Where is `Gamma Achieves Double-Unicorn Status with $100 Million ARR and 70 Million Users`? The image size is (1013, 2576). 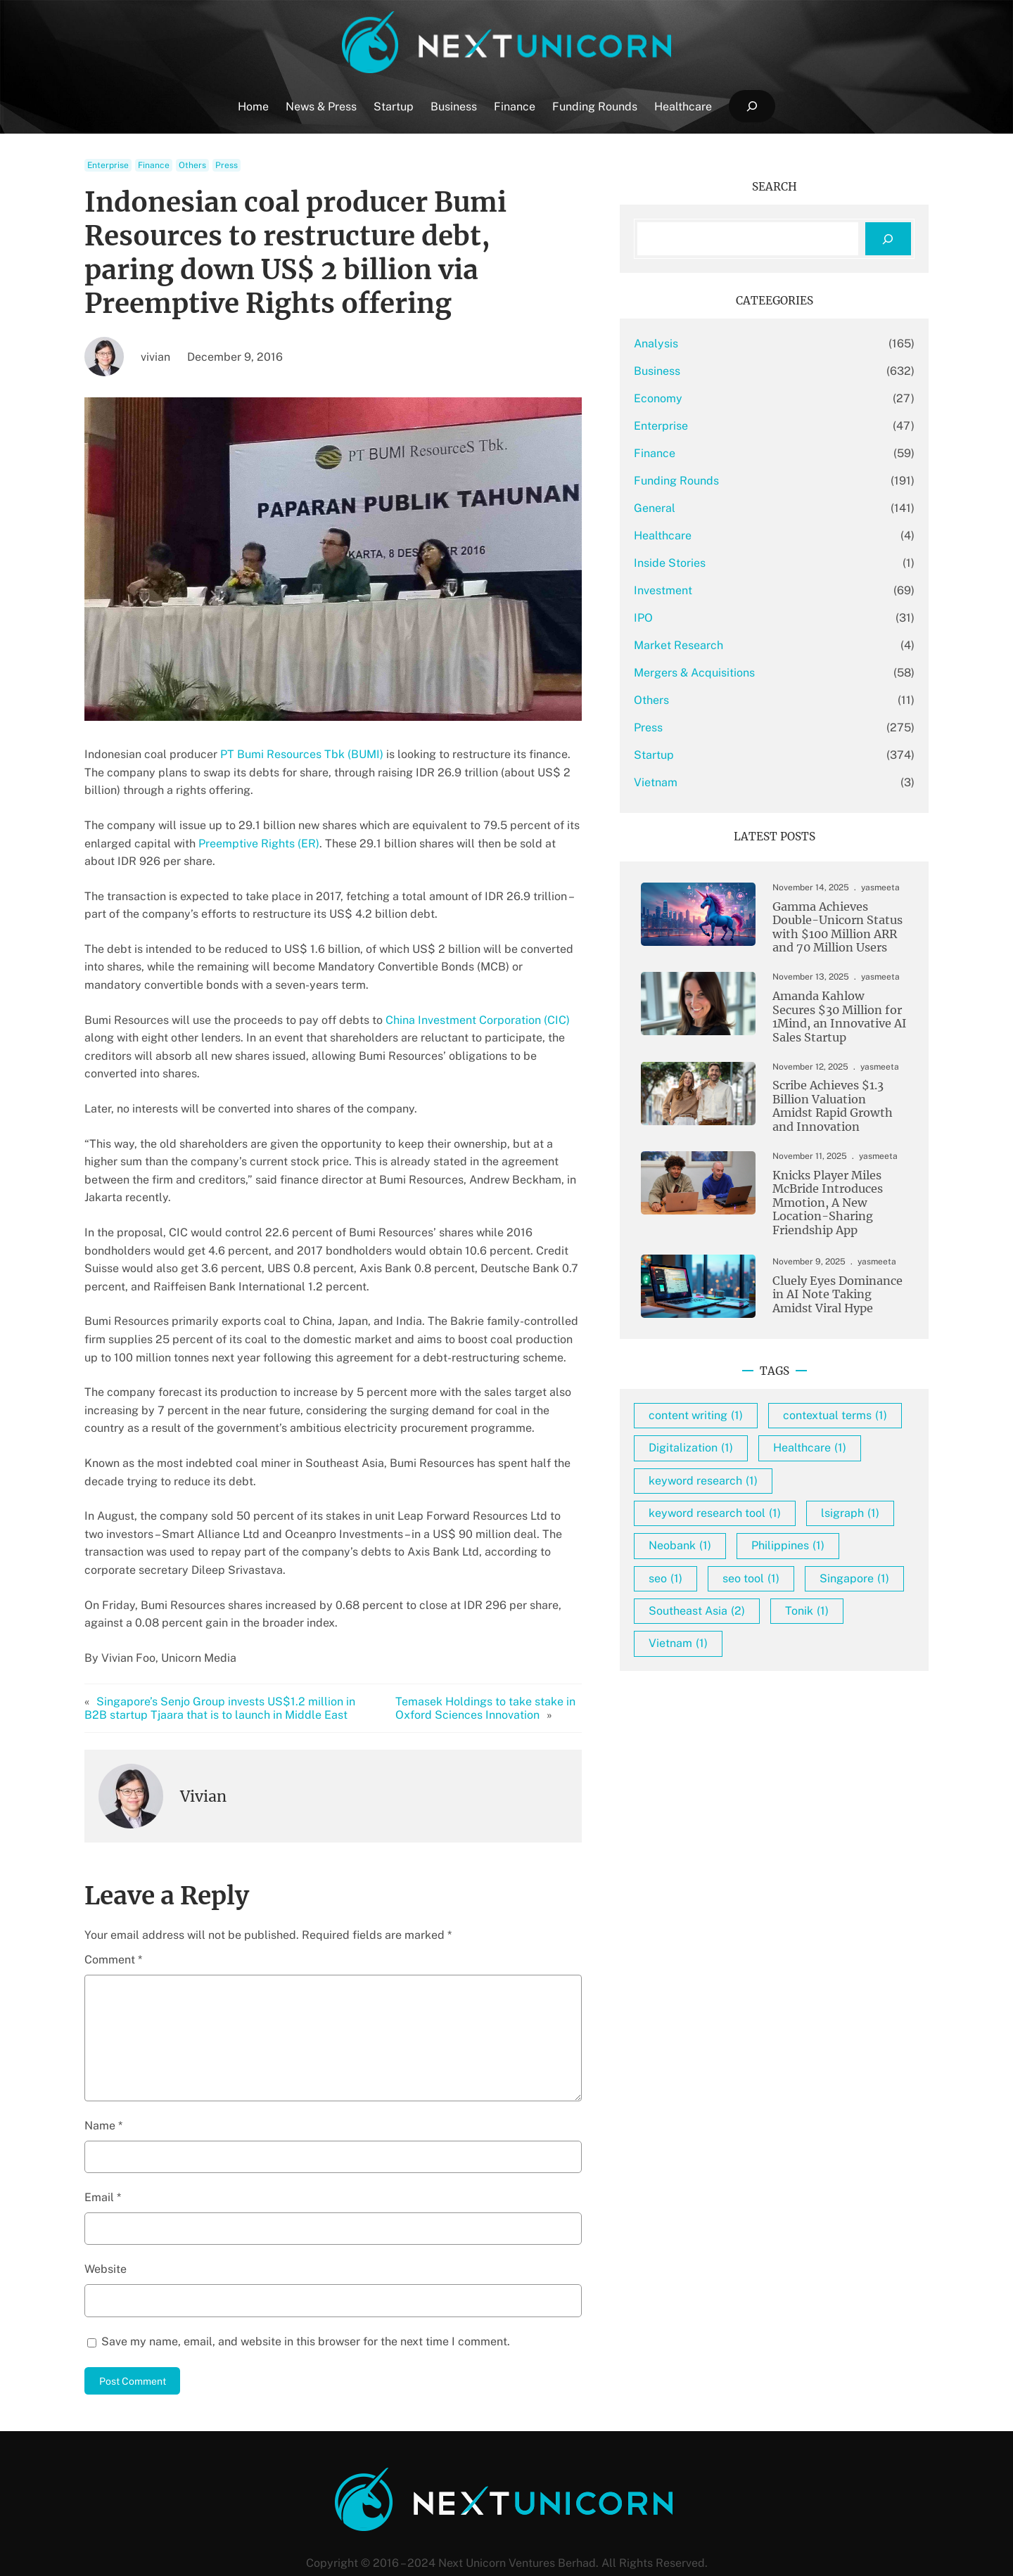 Gamma Achieves Double-Unicorn Status with $100 Million ARR and 70 Million Users is located at coordinates (829, 928).